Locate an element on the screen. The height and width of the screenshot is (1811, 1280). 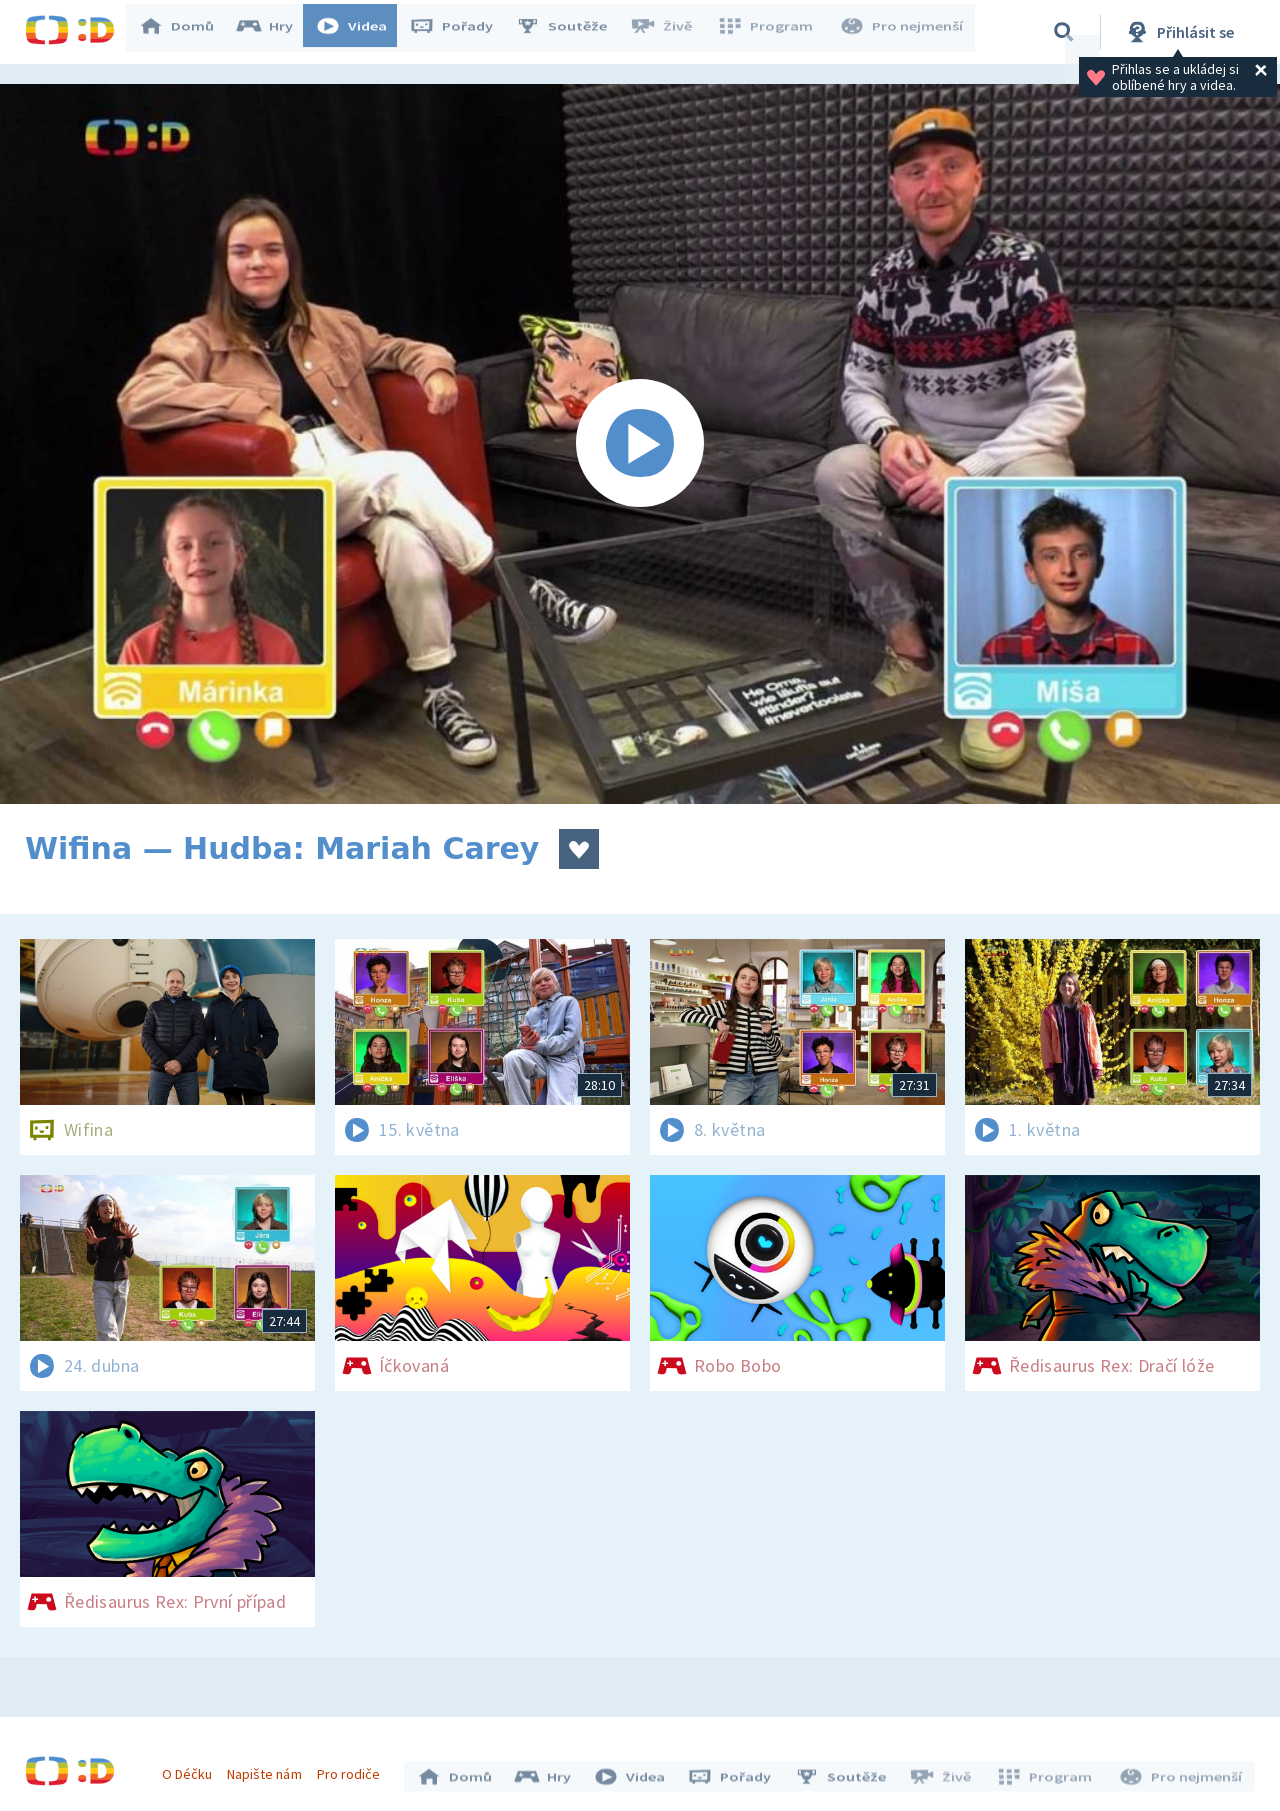
Pro nejmenší is located at coordinates (903, 32).